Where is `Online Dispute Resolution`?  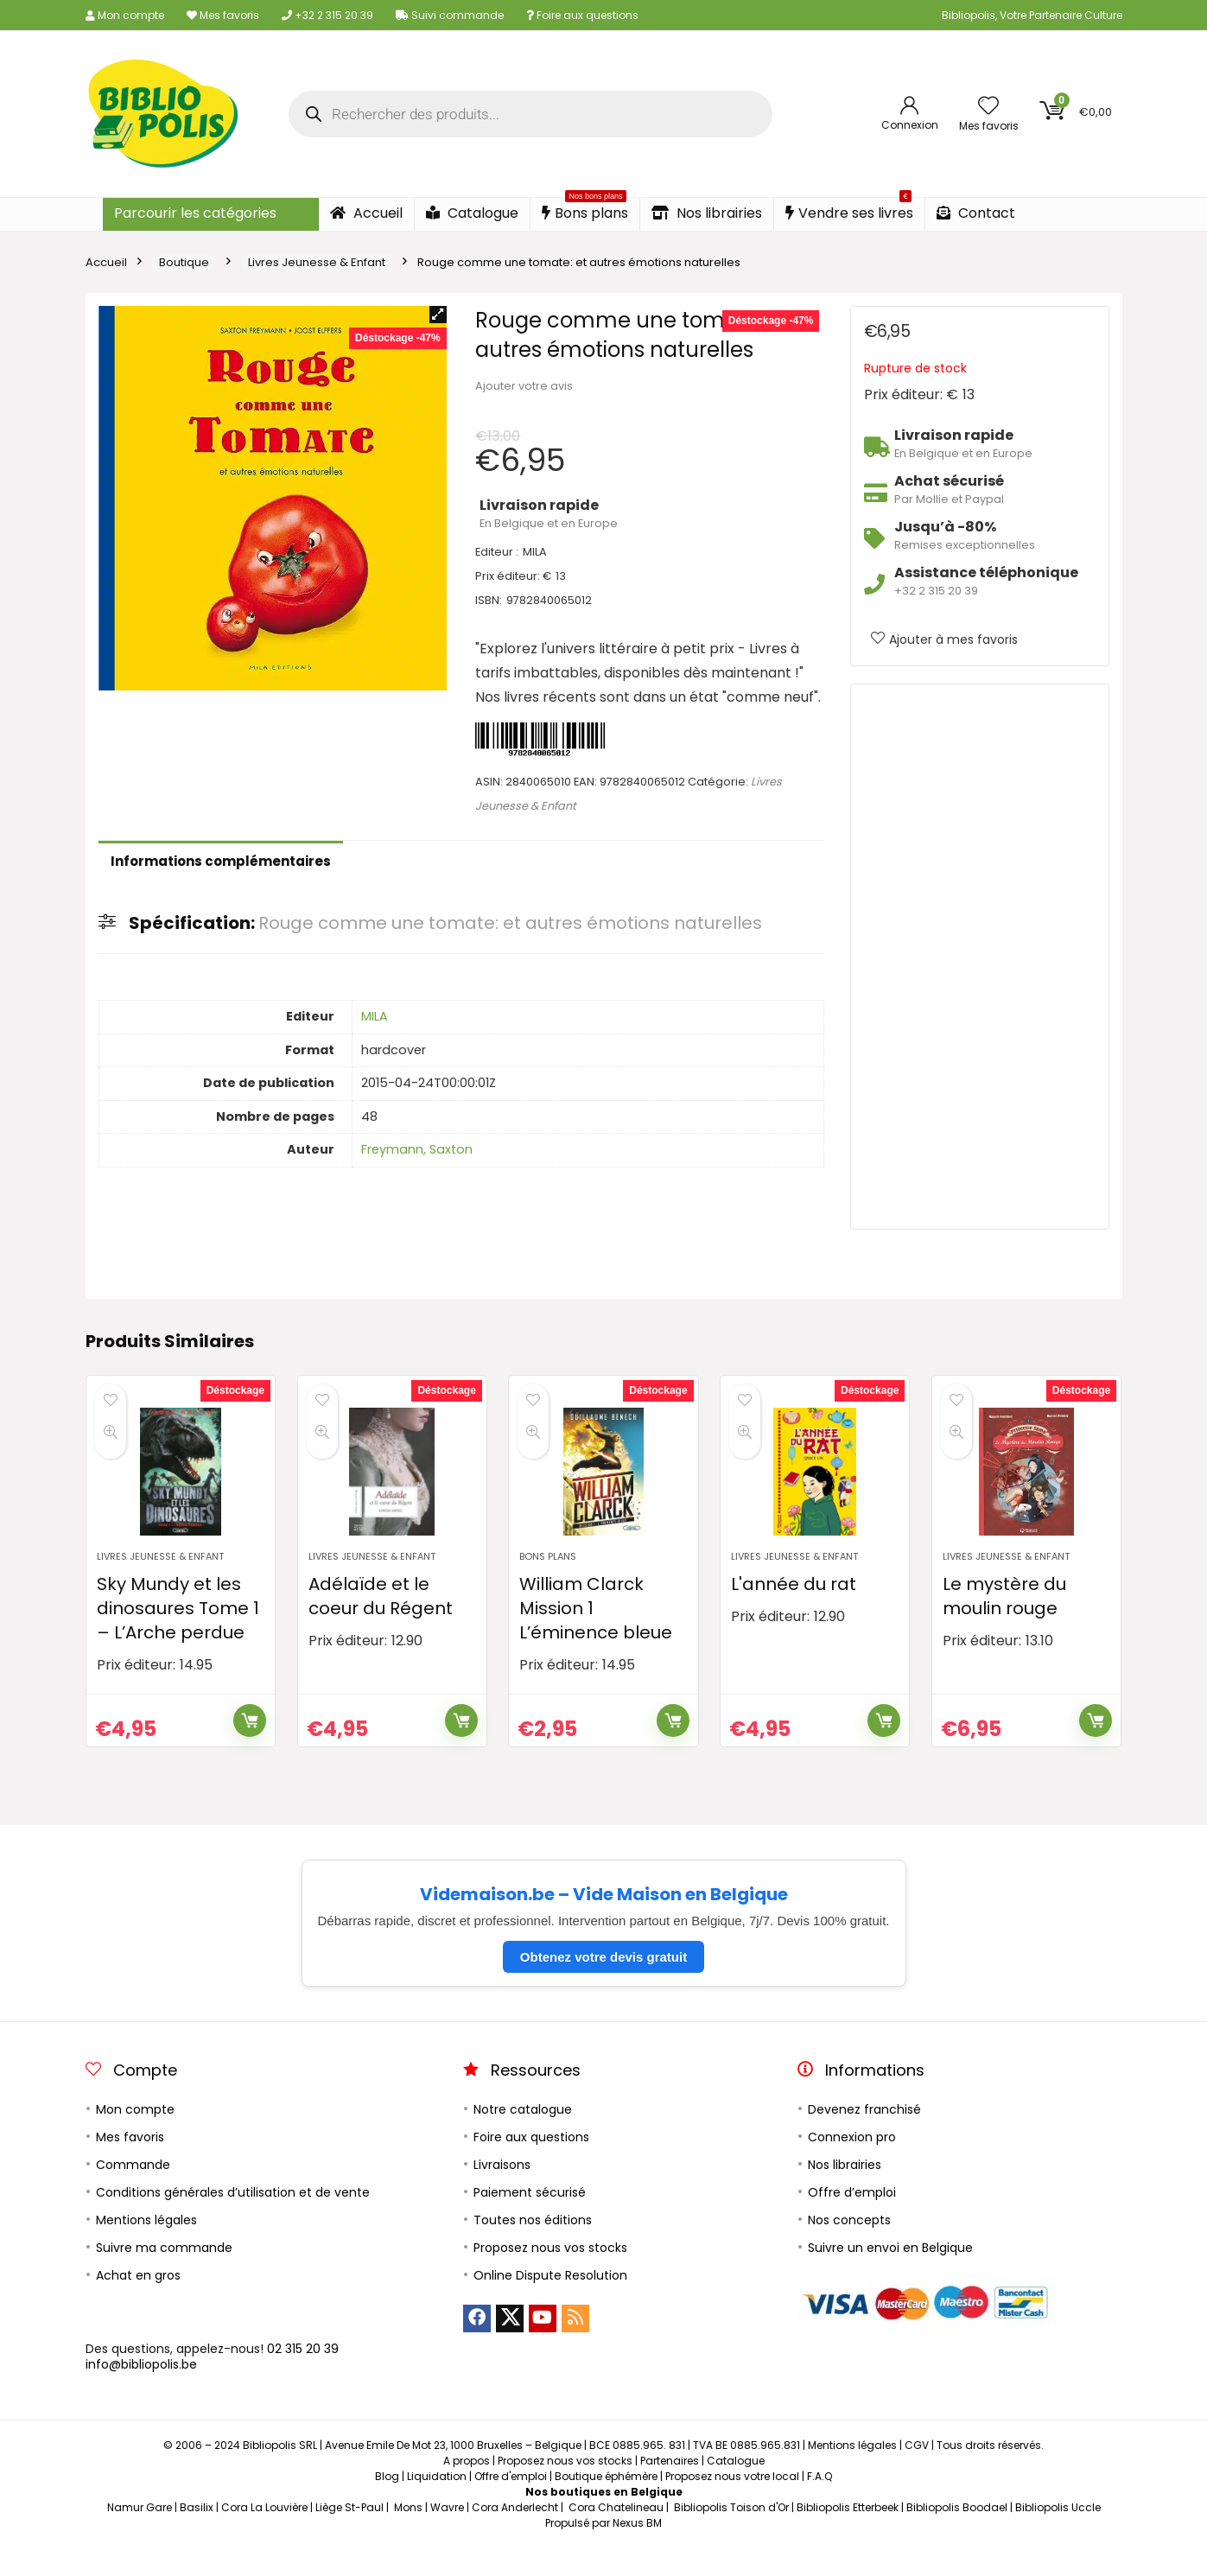
Online Dispute Resolution is located at coordinates (550, 2303).